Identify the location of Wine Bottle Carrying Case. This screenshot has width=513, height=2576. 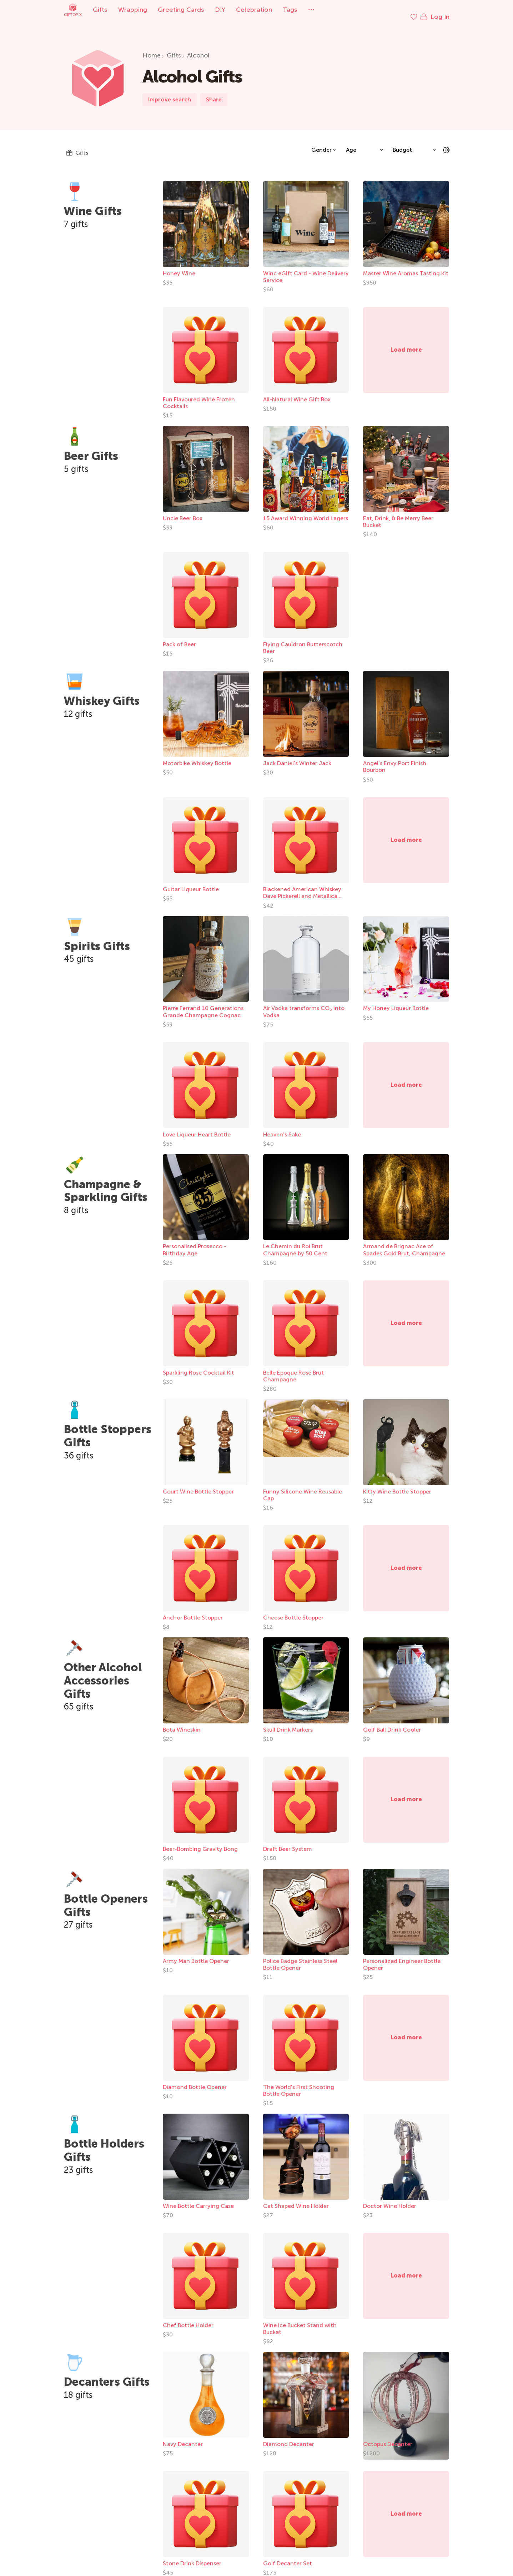
(198, 2198).